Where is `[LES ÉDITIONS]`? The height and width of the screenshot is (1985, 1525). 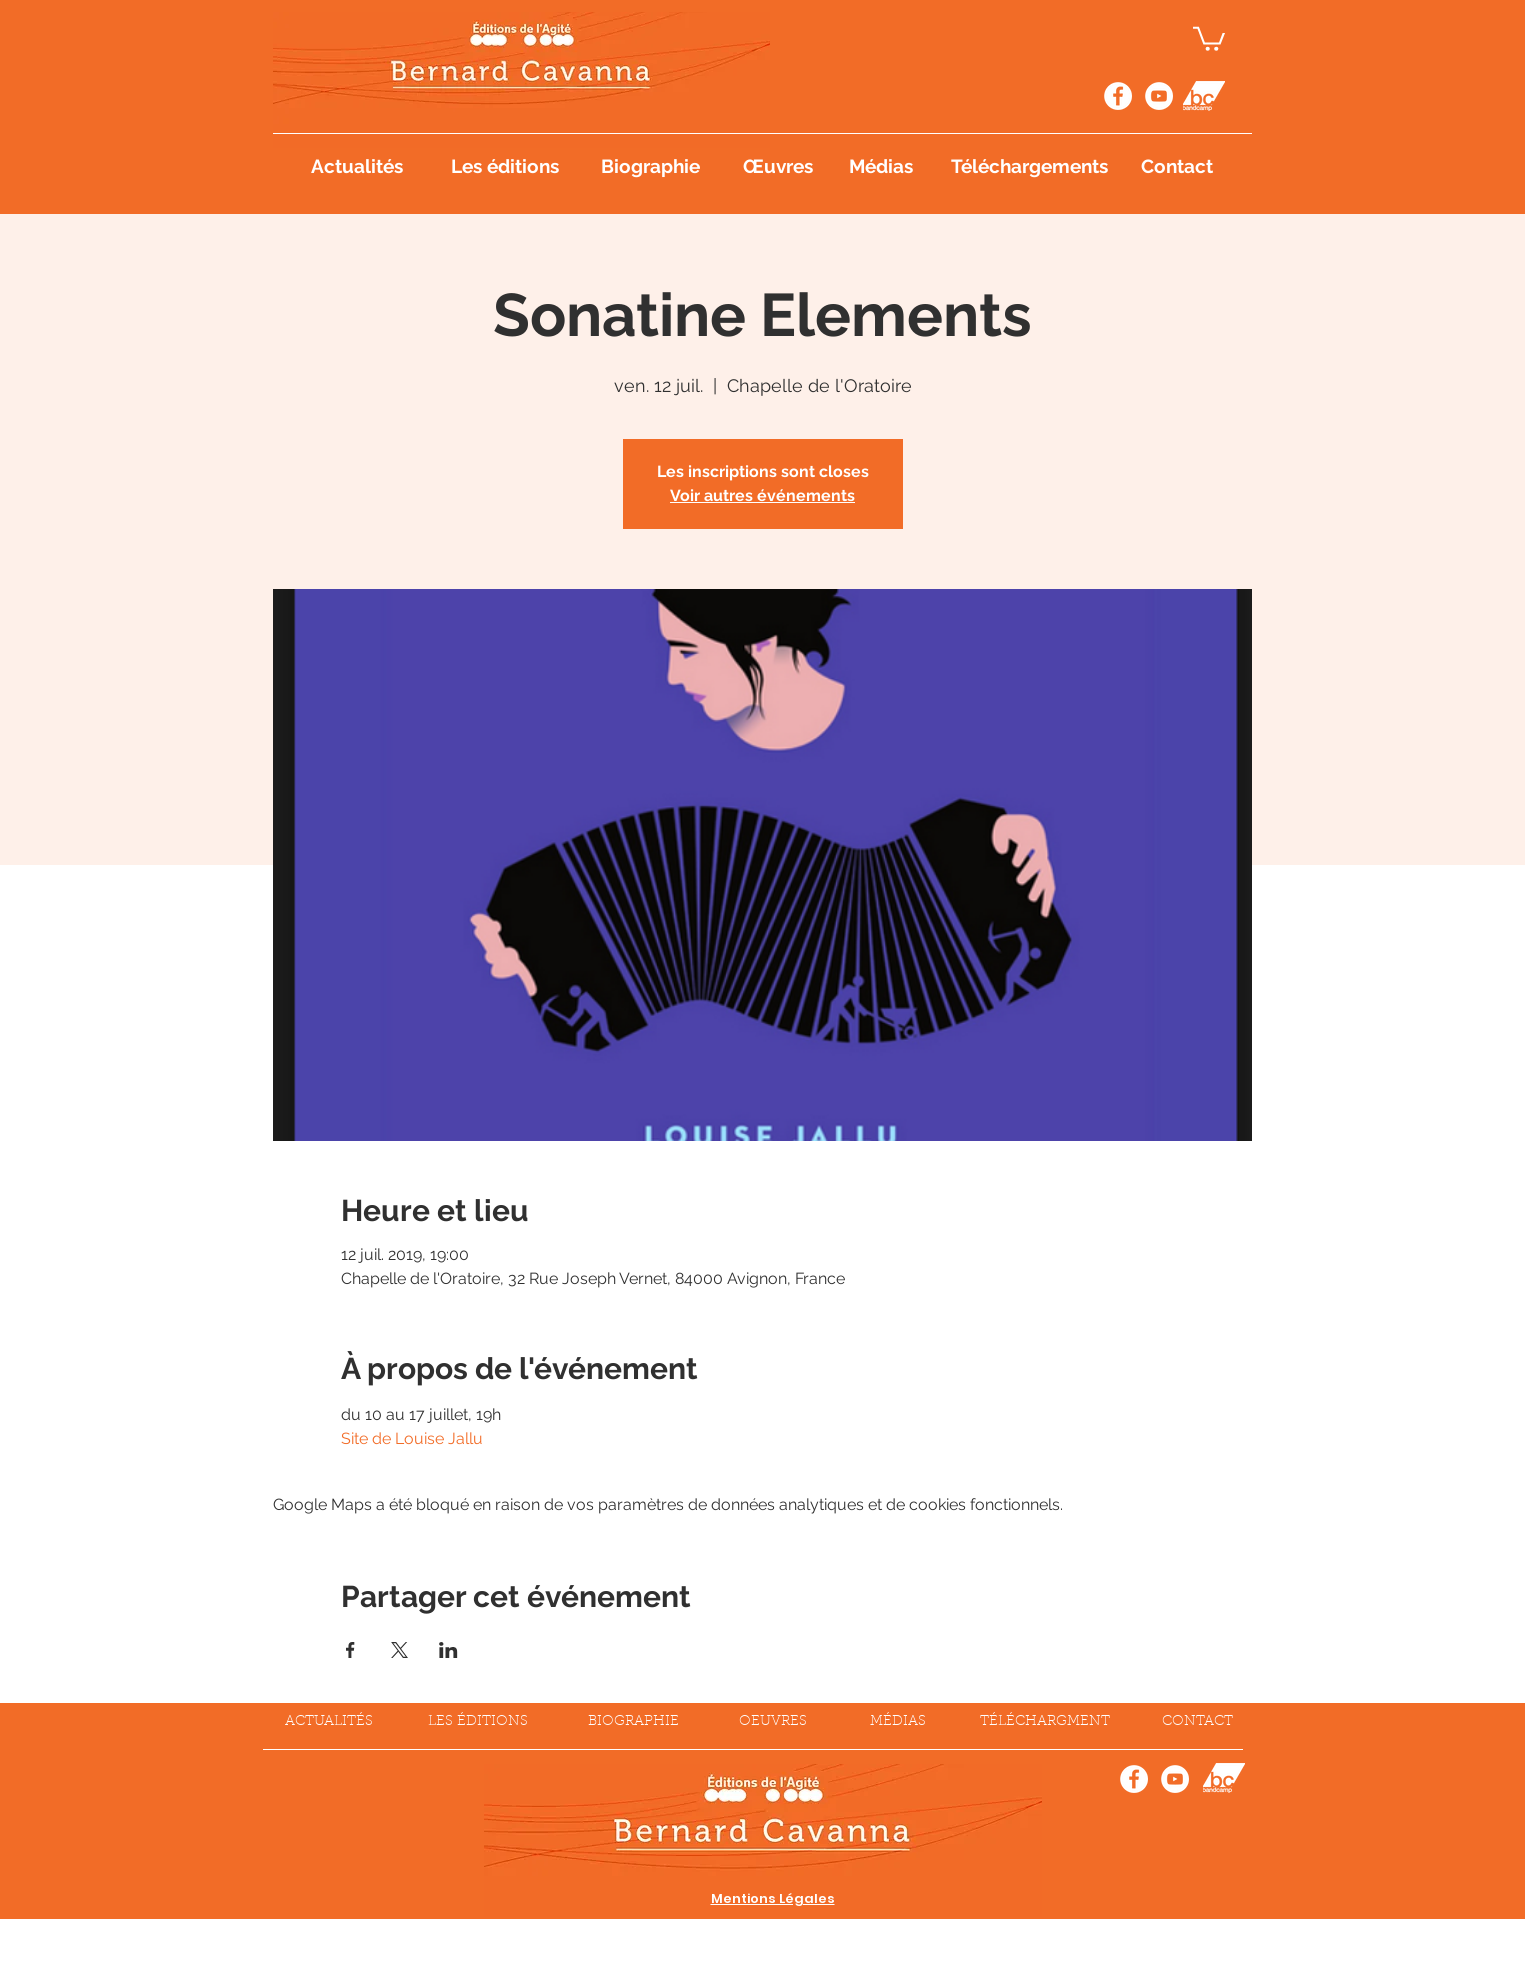
[LES ÉDITIONS] is located at coordinates (478, 1723).